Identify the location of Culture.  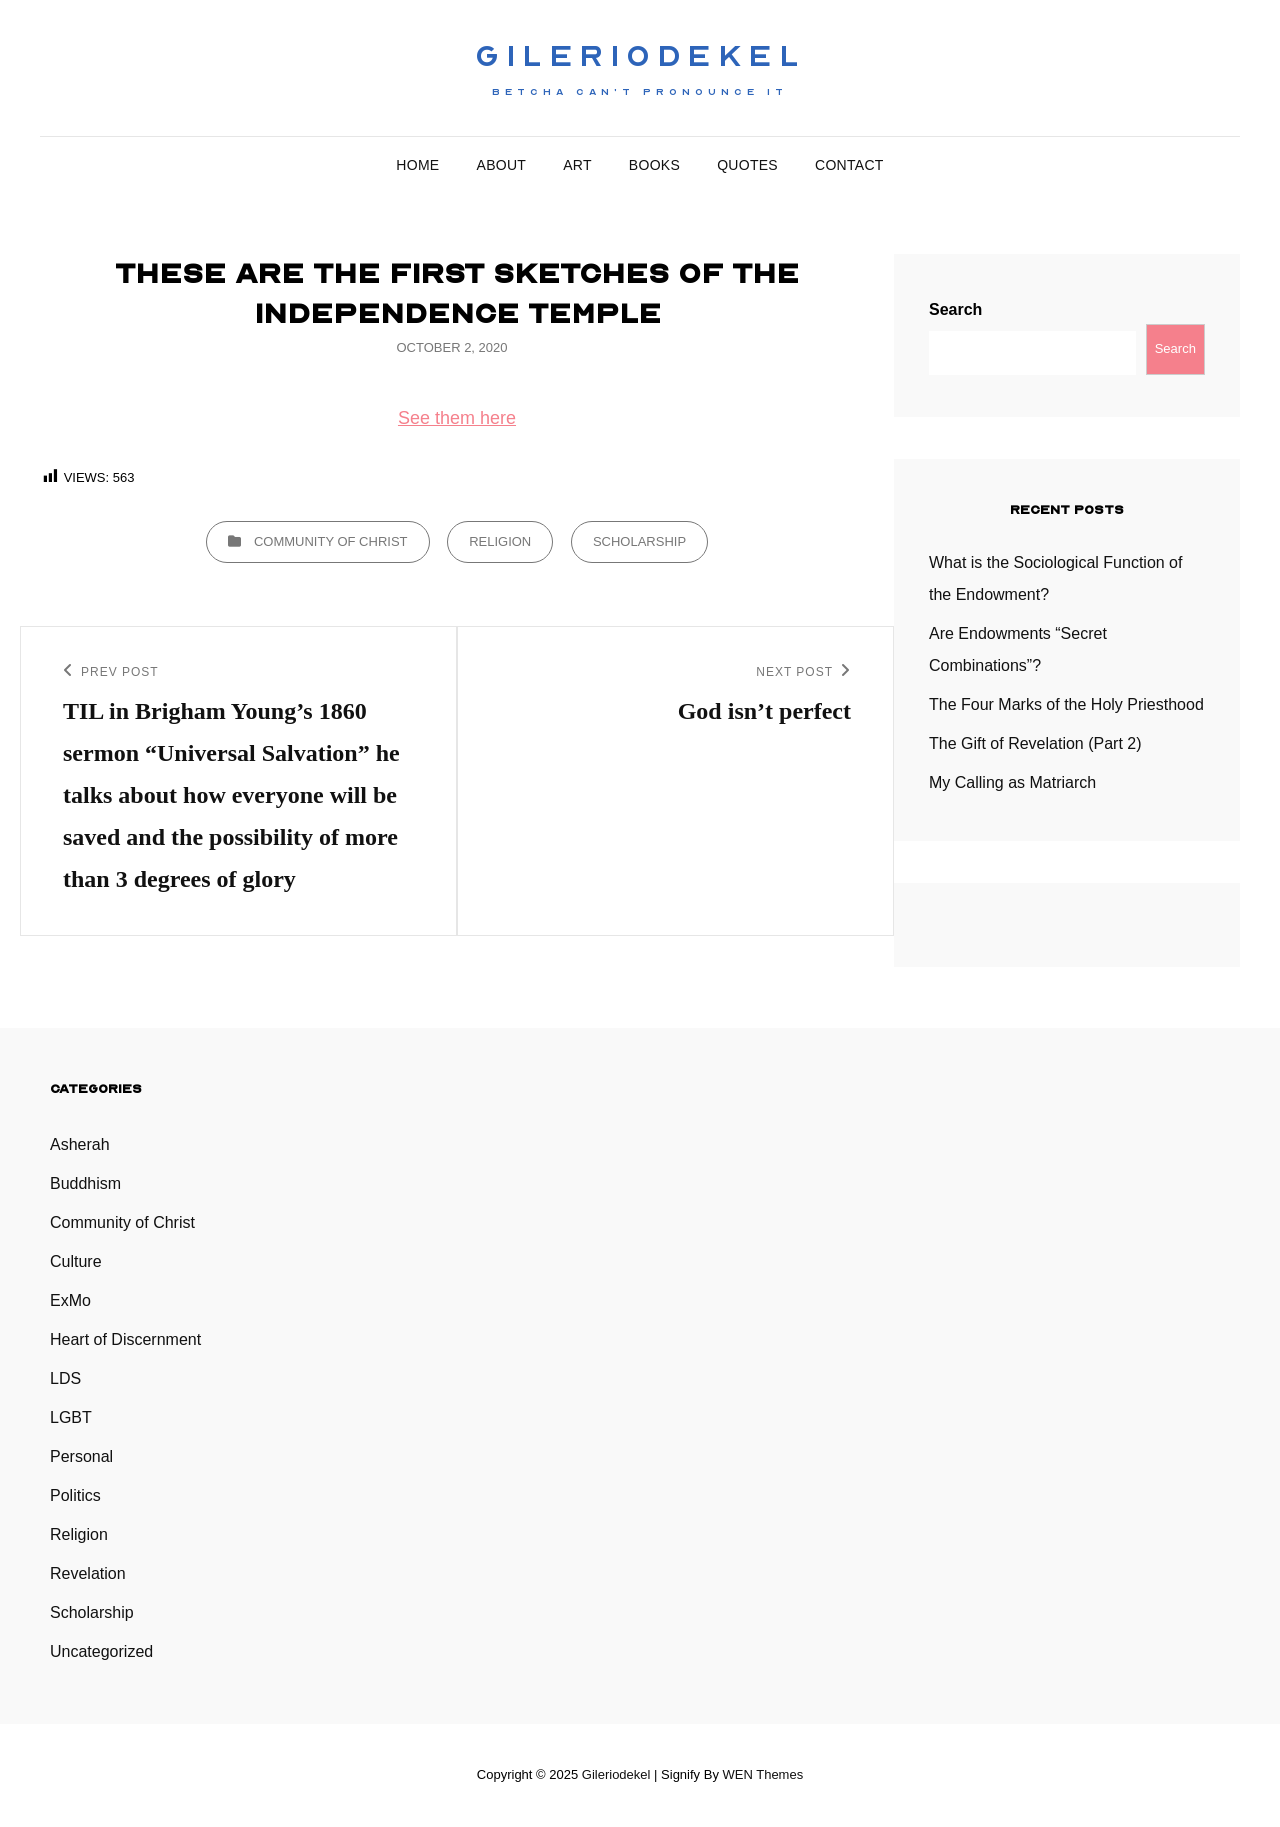
(76, 1261).